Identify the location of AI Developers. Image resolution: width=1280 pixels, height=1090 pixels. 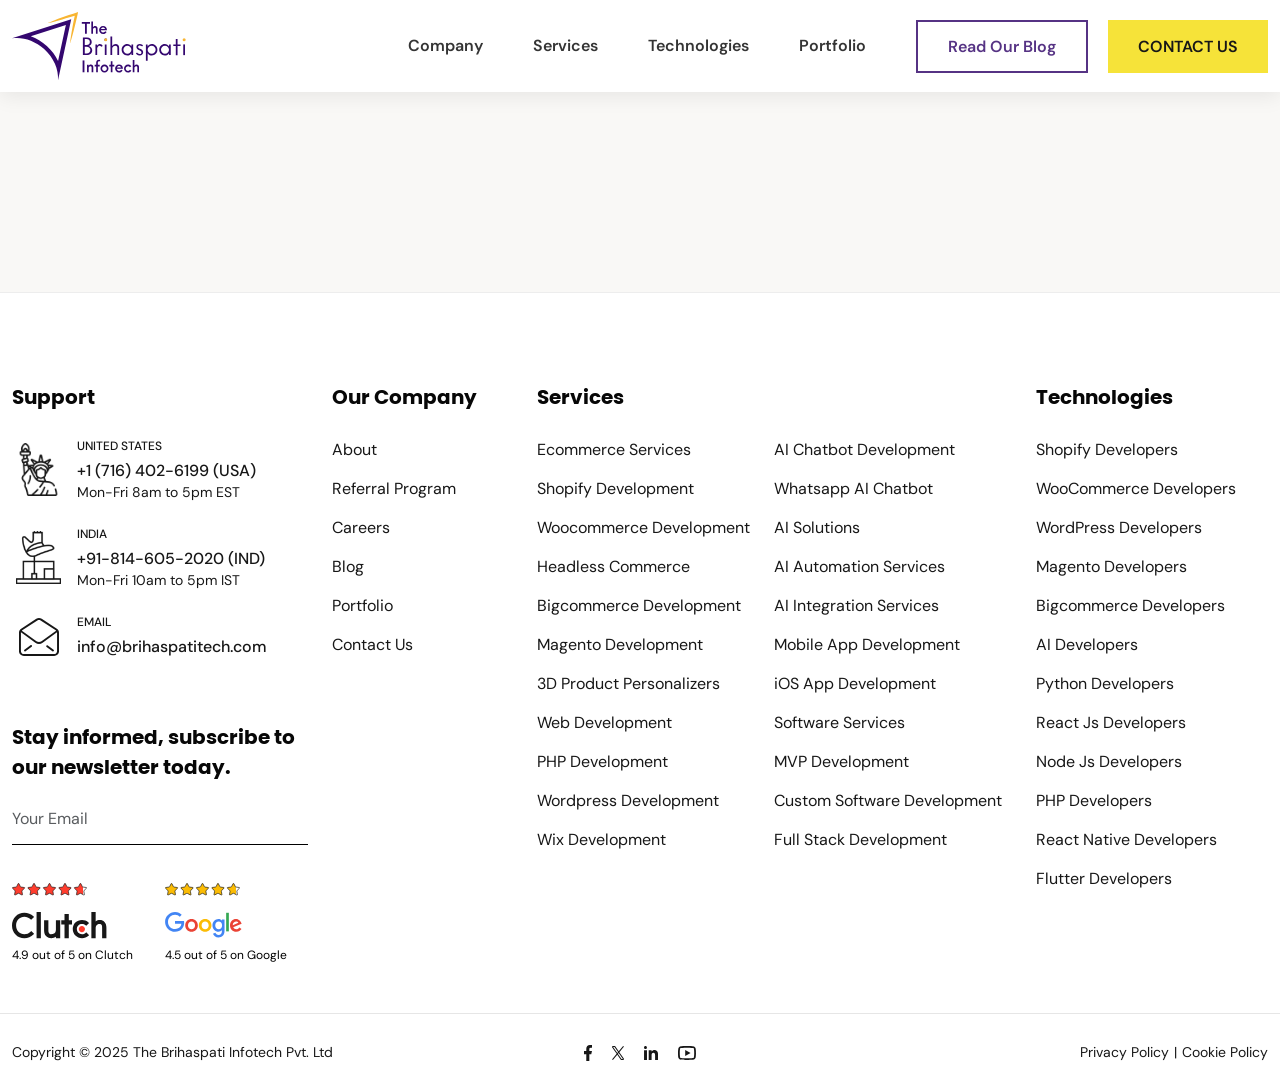
(1087, 644).